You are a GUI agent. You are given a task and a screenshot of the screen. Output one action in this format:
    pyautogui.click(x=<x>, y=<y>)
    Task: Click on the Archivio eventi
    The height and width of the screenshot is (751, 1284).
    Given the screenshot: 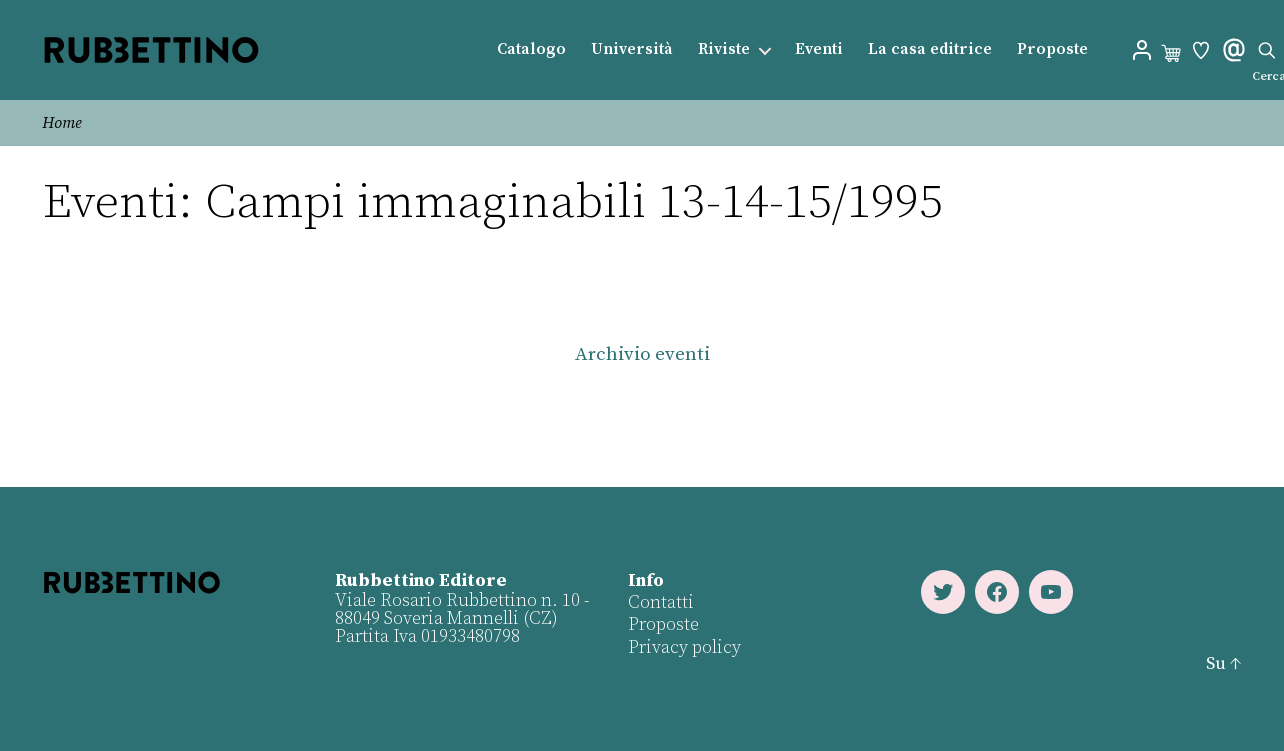 What is the action you would take?
    pyautogui.click(x=642, y=354)
    